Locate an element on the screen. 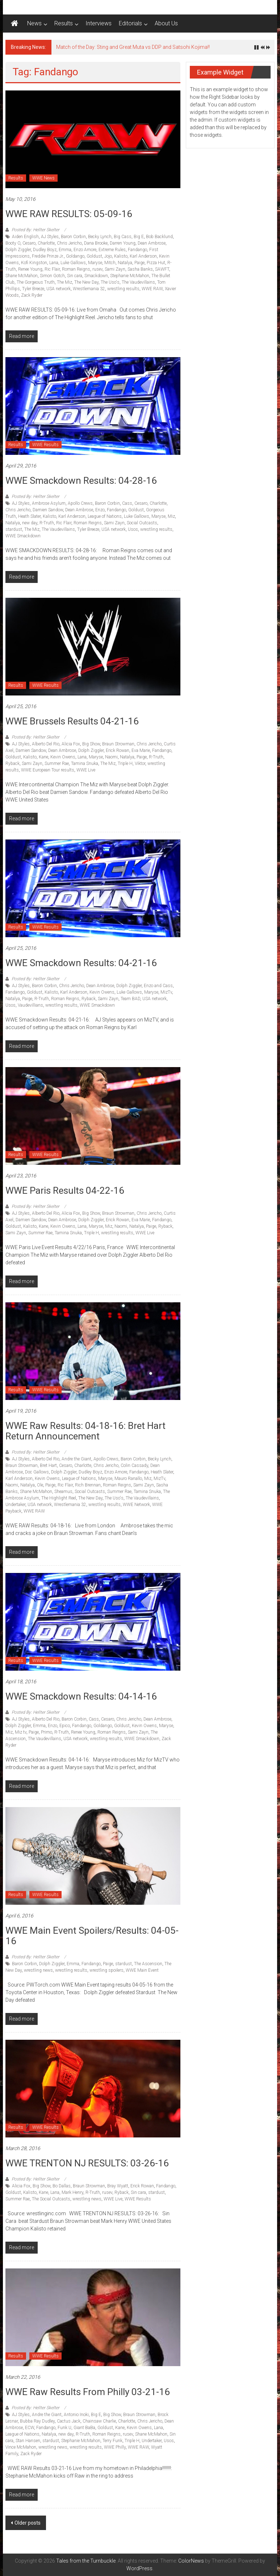 The height and width of the screenshot is (2576, 280). The Social Outcasts is located at coordinates (51, 2198).